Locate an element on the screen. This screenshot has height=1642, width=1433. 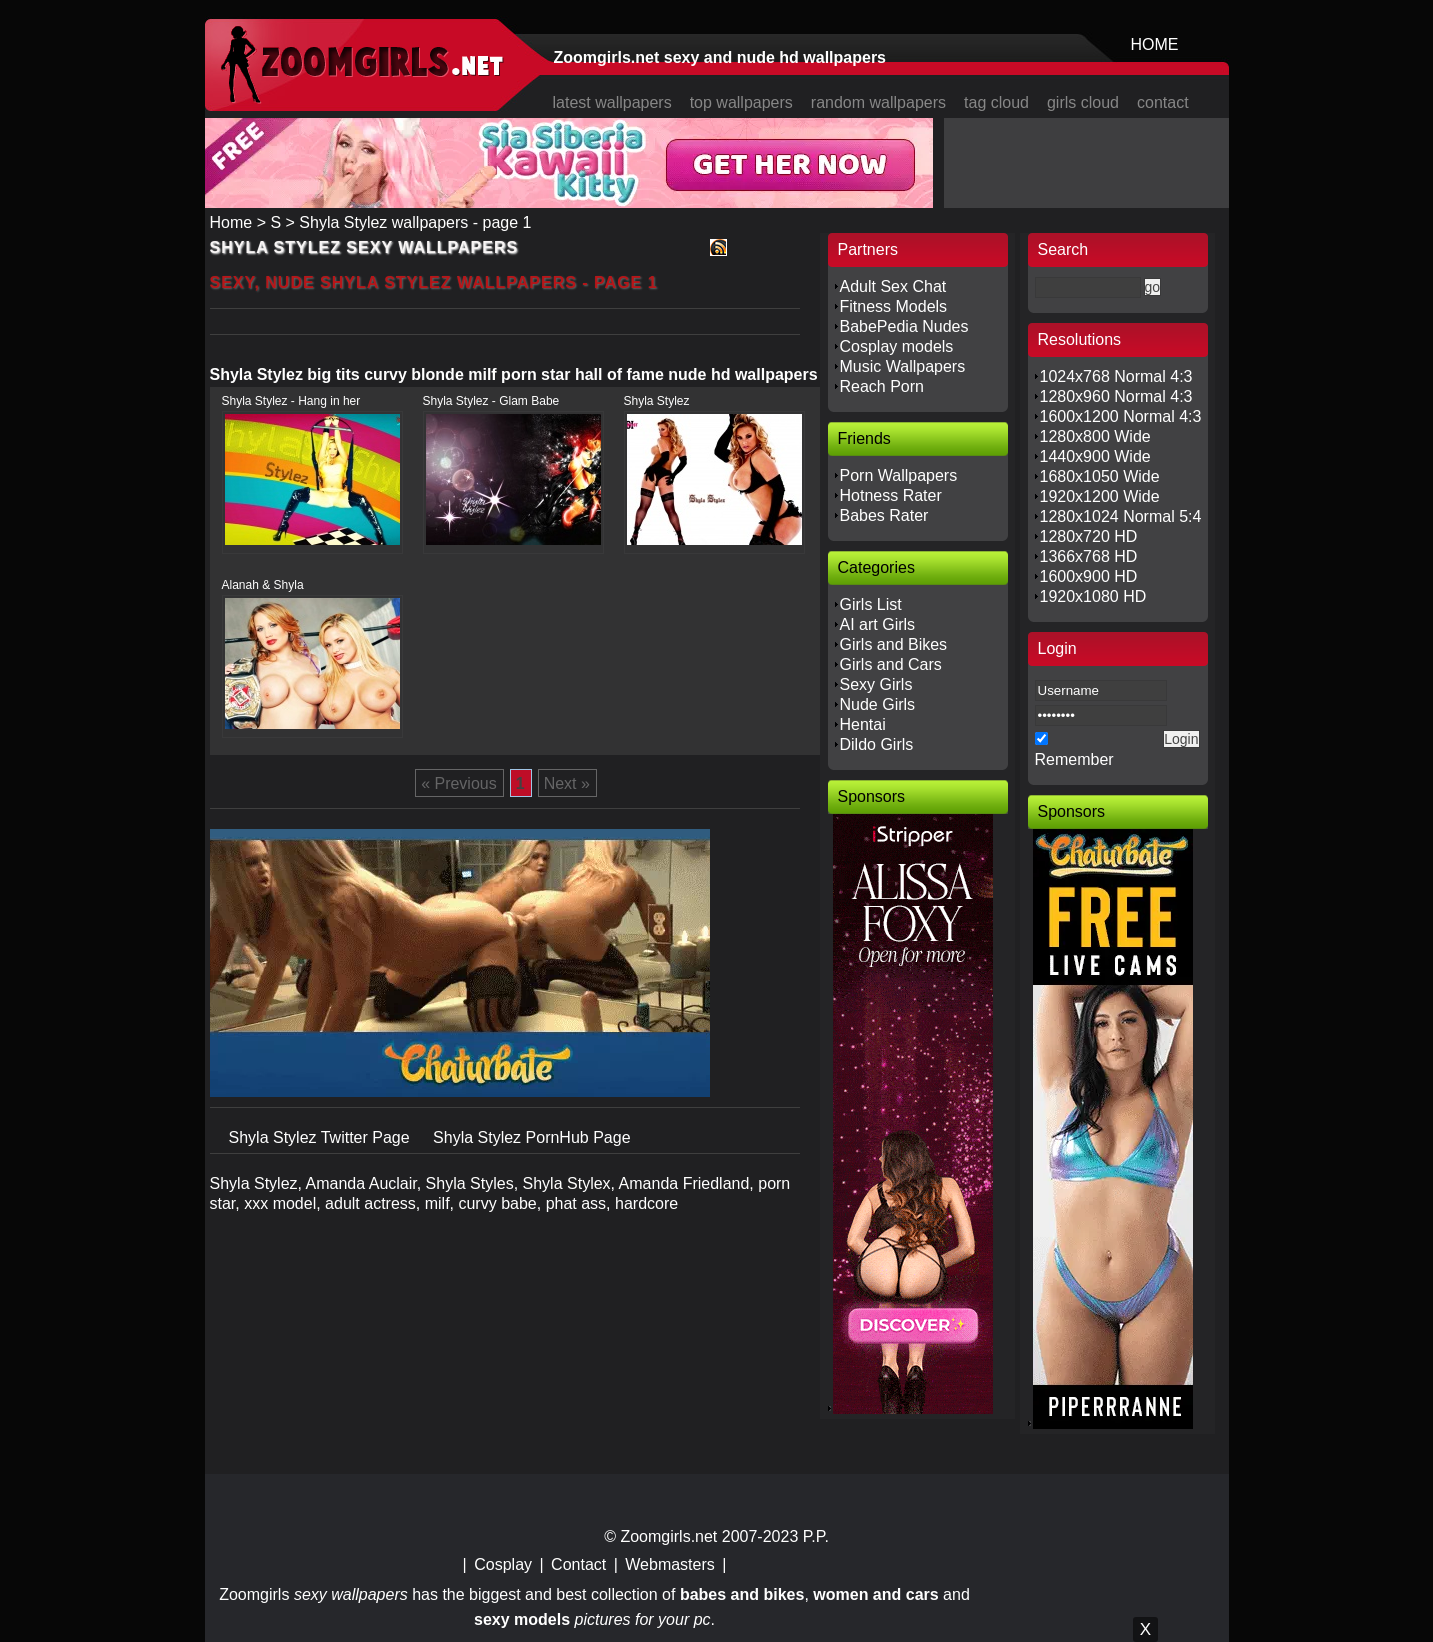
Contact is located at coordinates (578, 1564).